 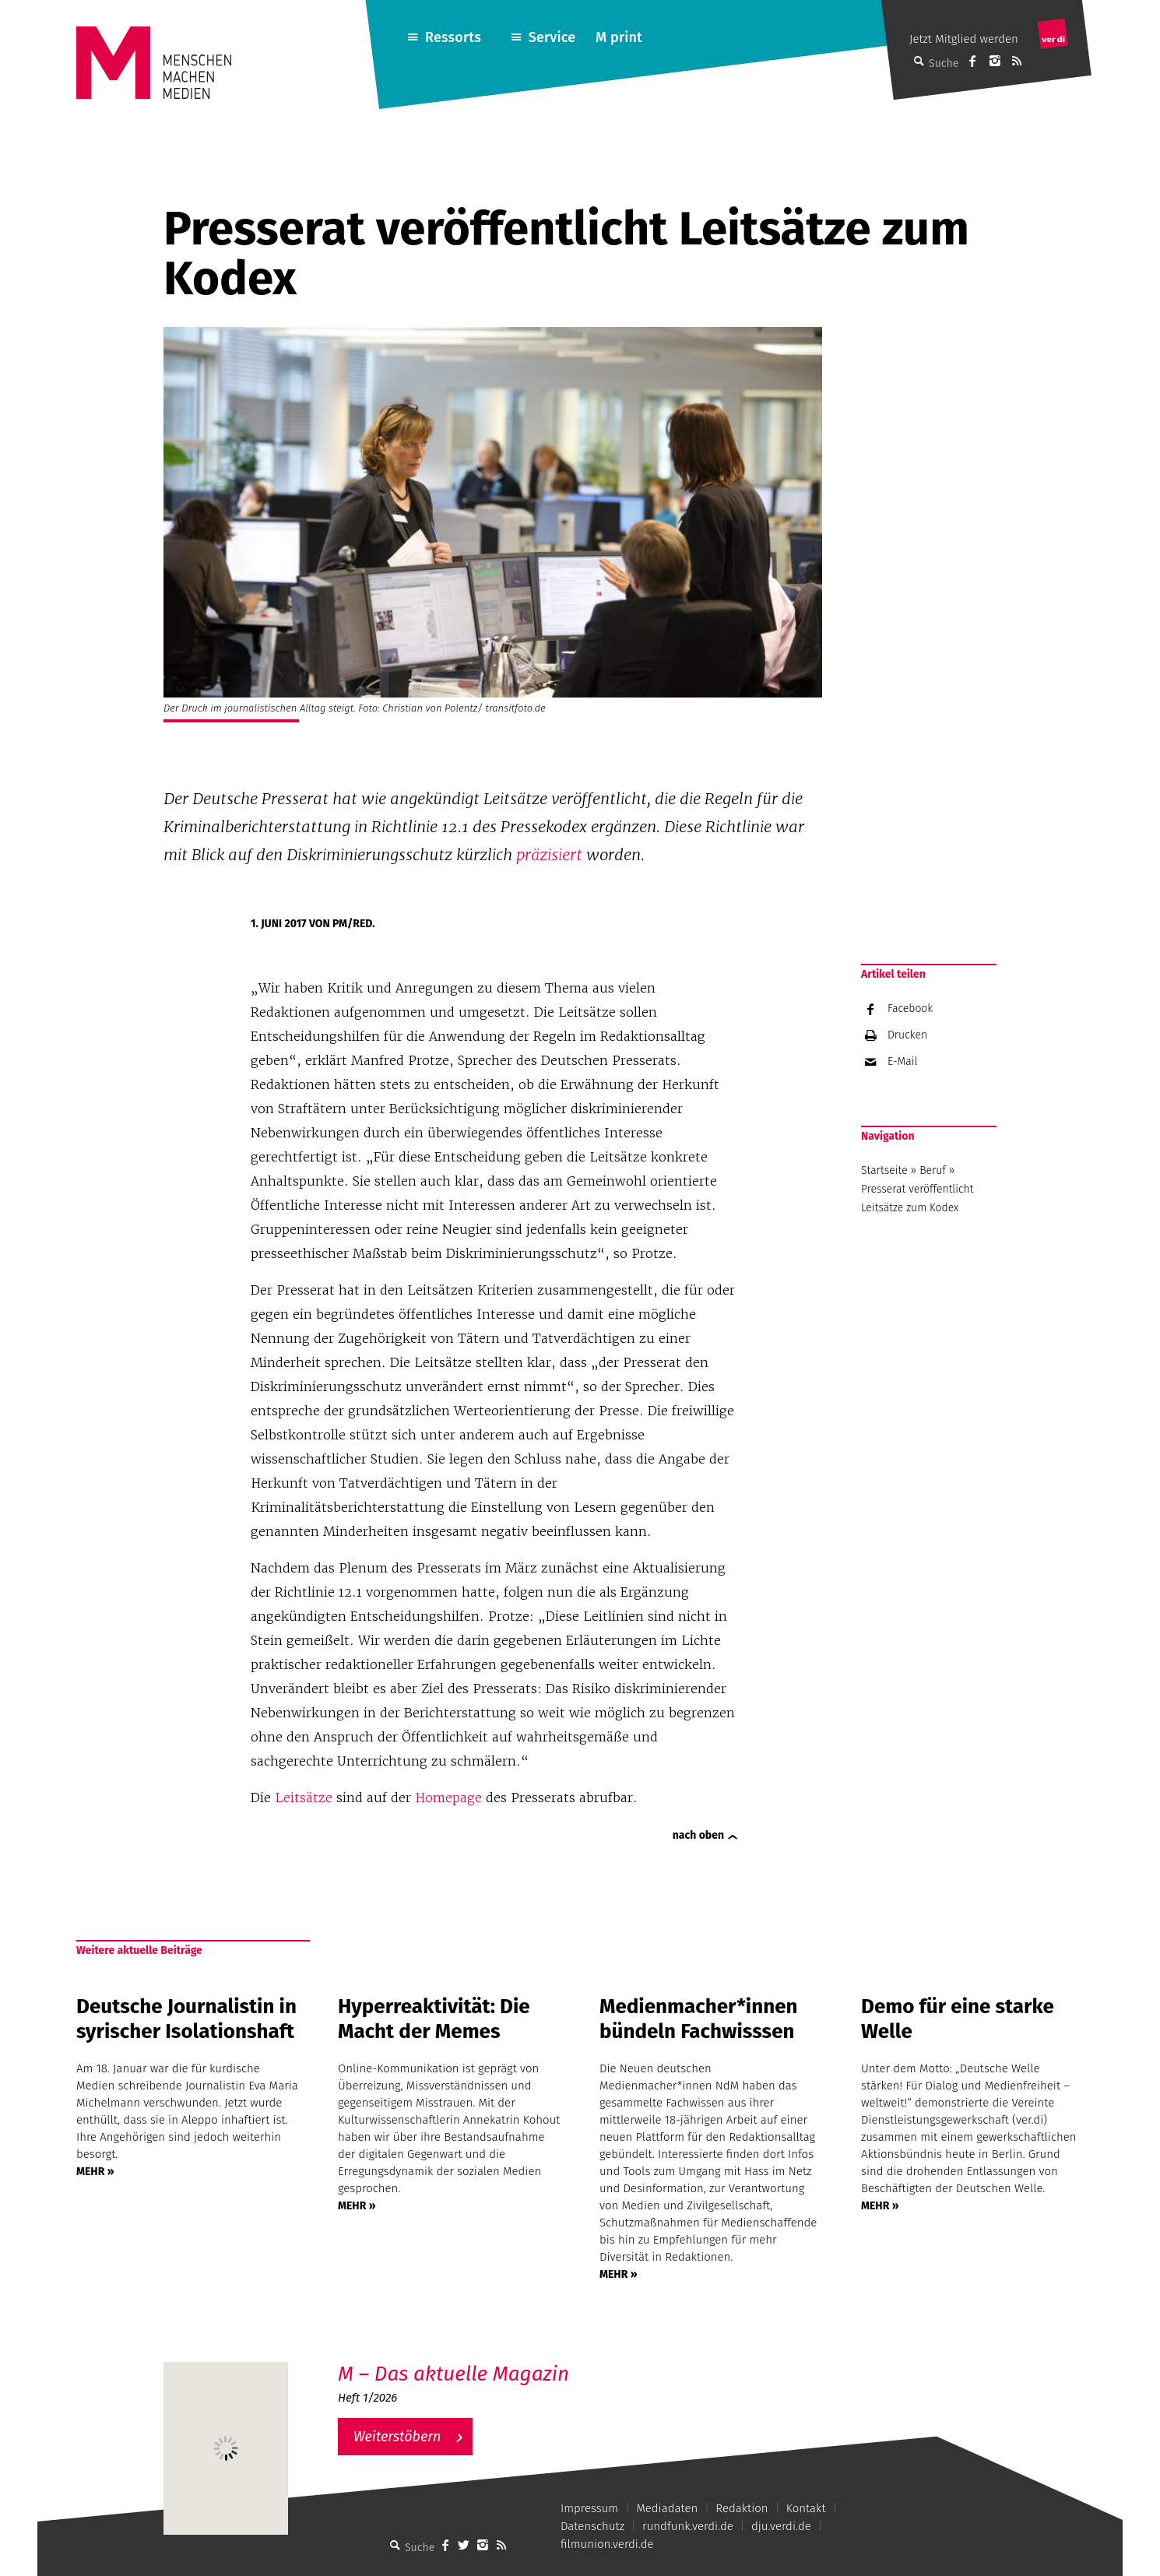 What do you see at coordinates (303, 1797) in the screenshot?
I see `Leitsätze` at bounding box center [303, 1797].